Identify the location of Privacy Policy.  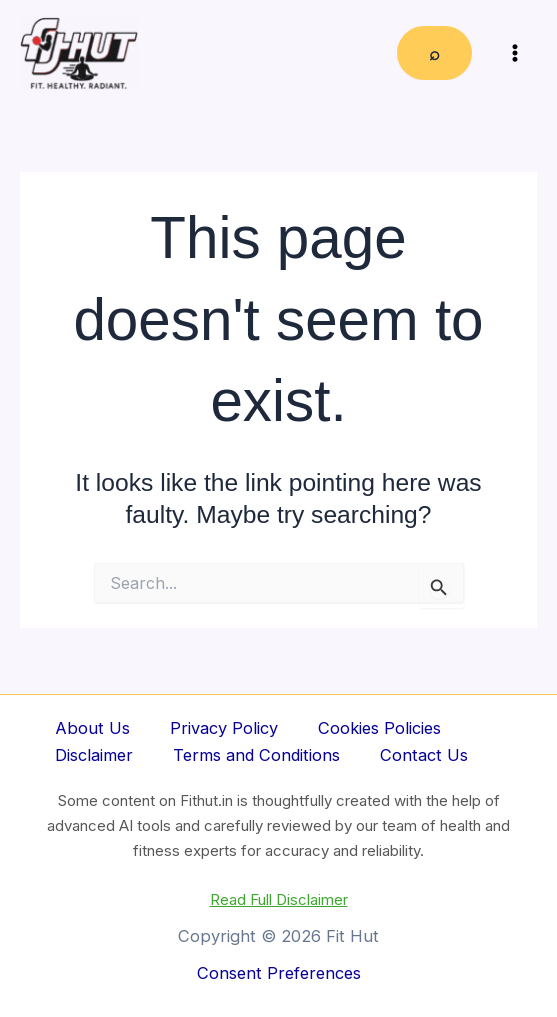
(224, 728).